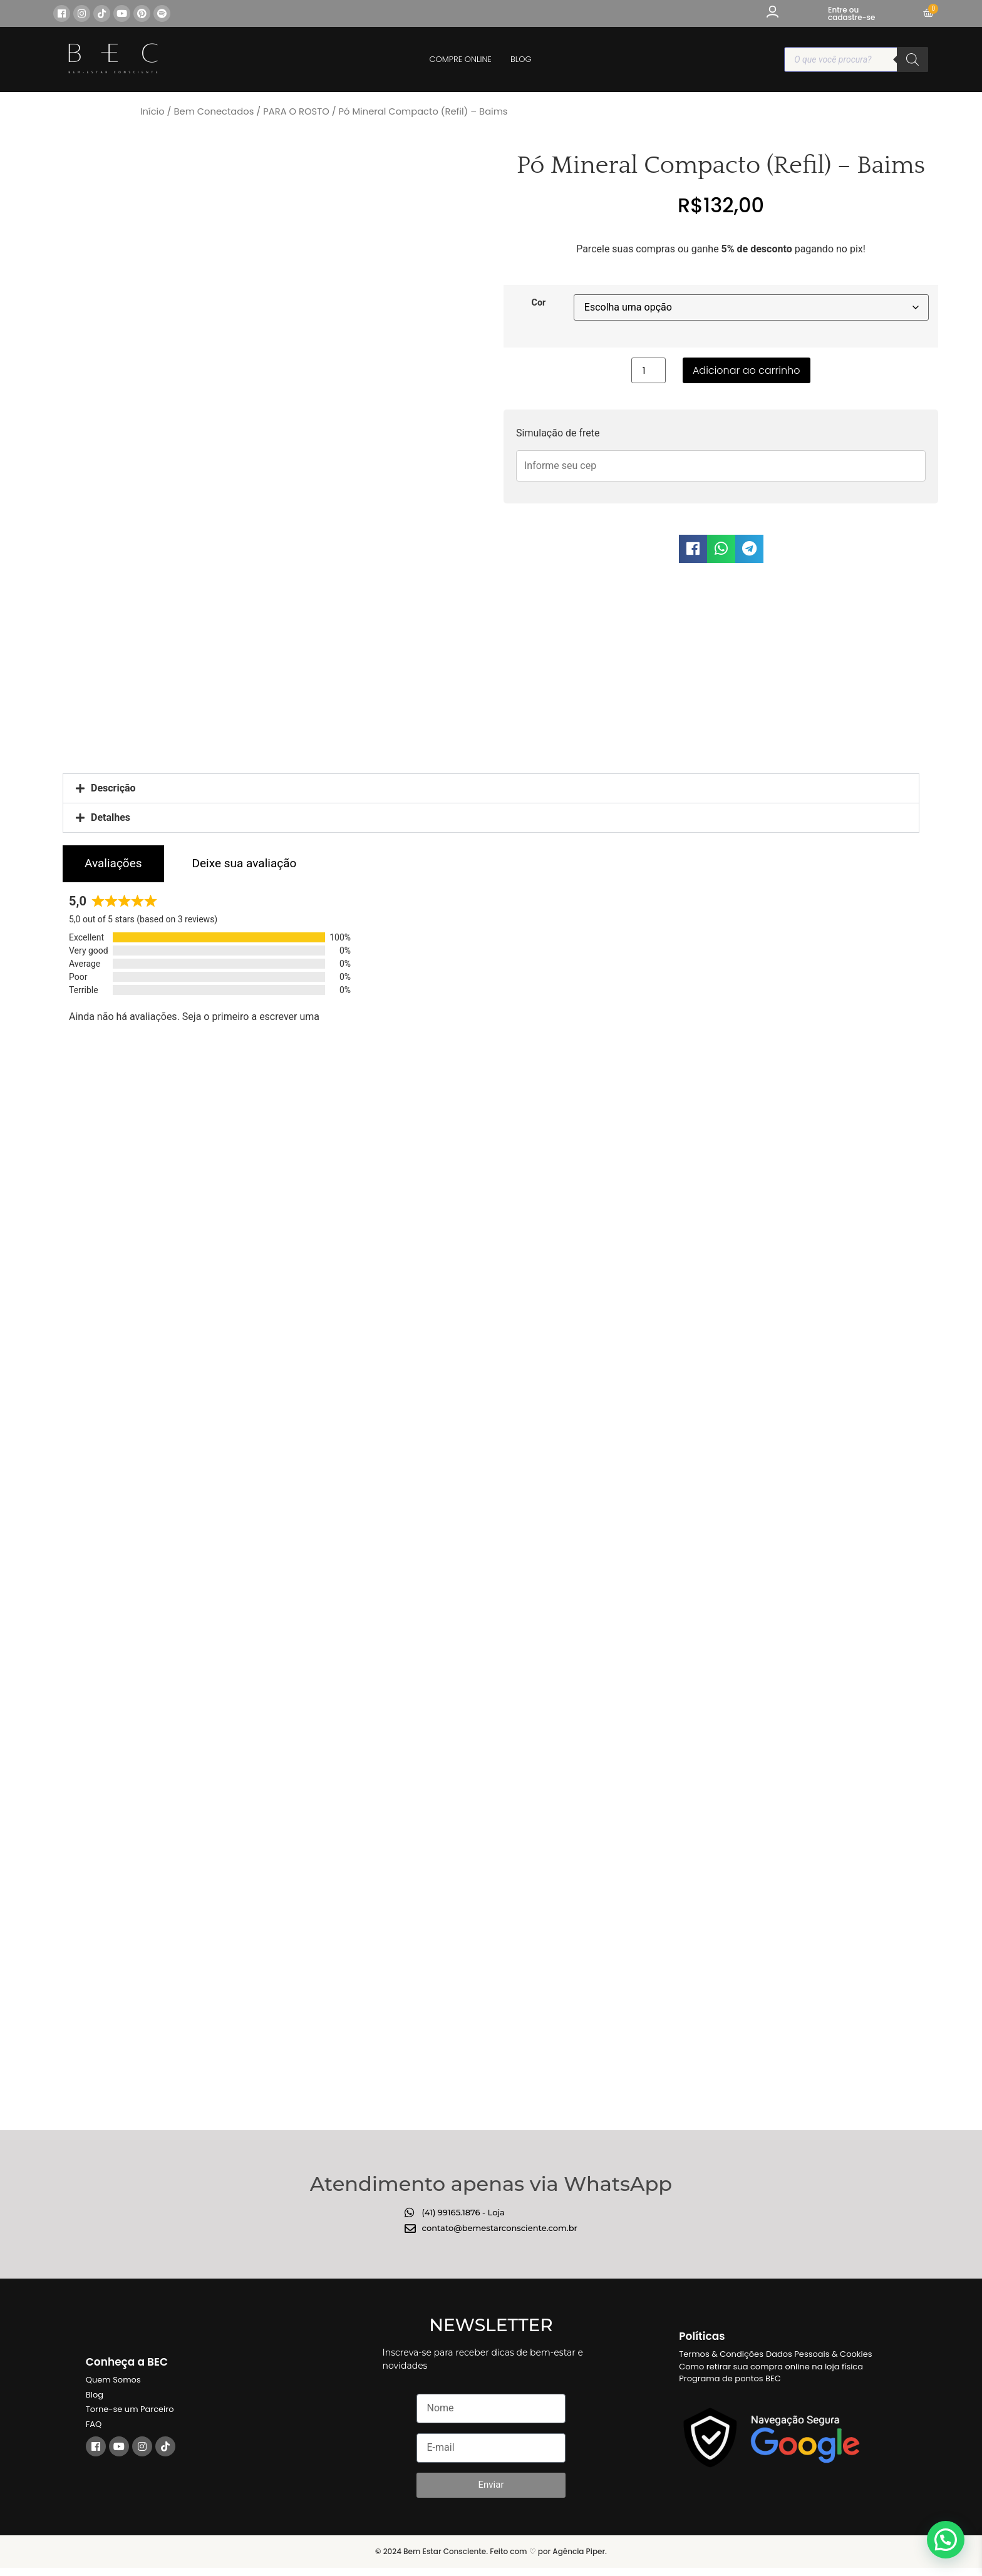  What do you see at coordinates (521, 59) in the screenshot?
I see `BLOG` at bounding box center [521, 59].